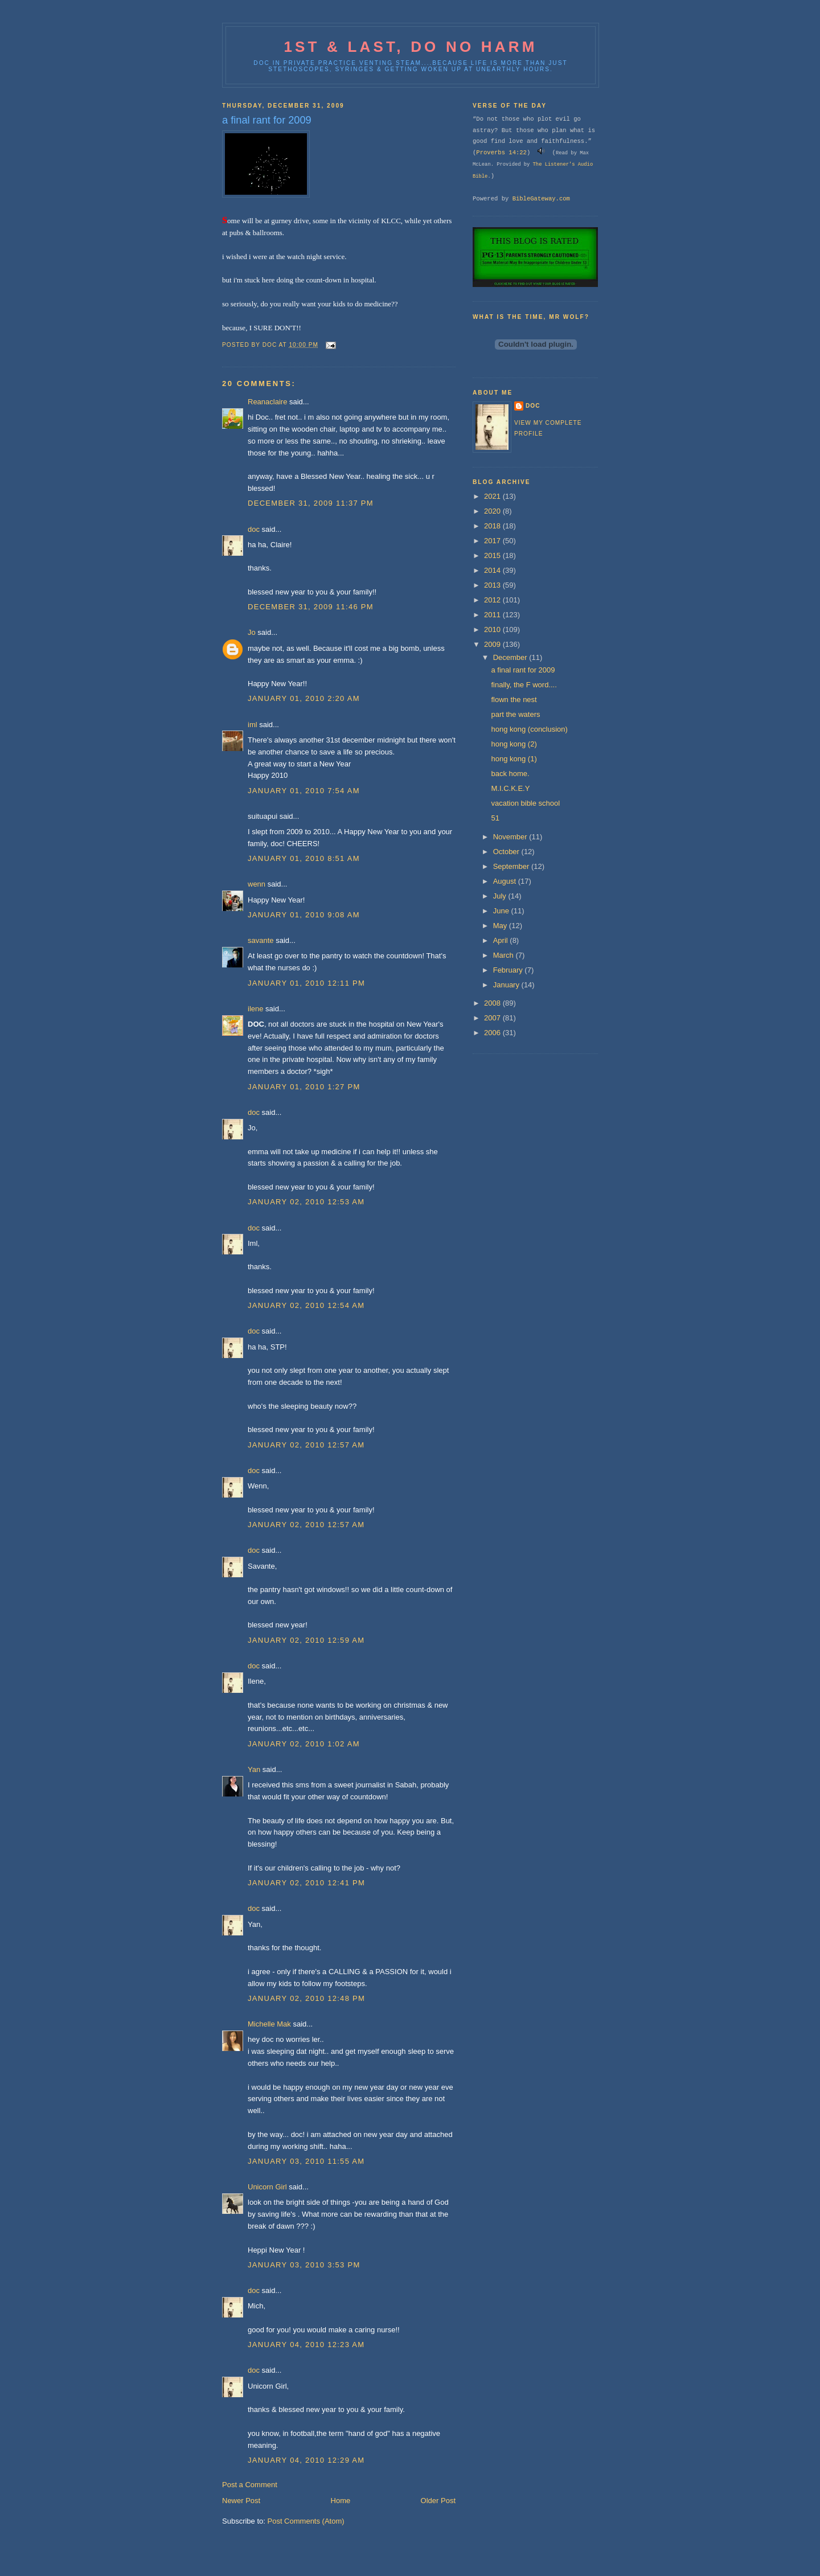  Describe the element at coordinates (306, 2161) in the screenshot. I see `January 03, 2010 11:55 AM` at that location.